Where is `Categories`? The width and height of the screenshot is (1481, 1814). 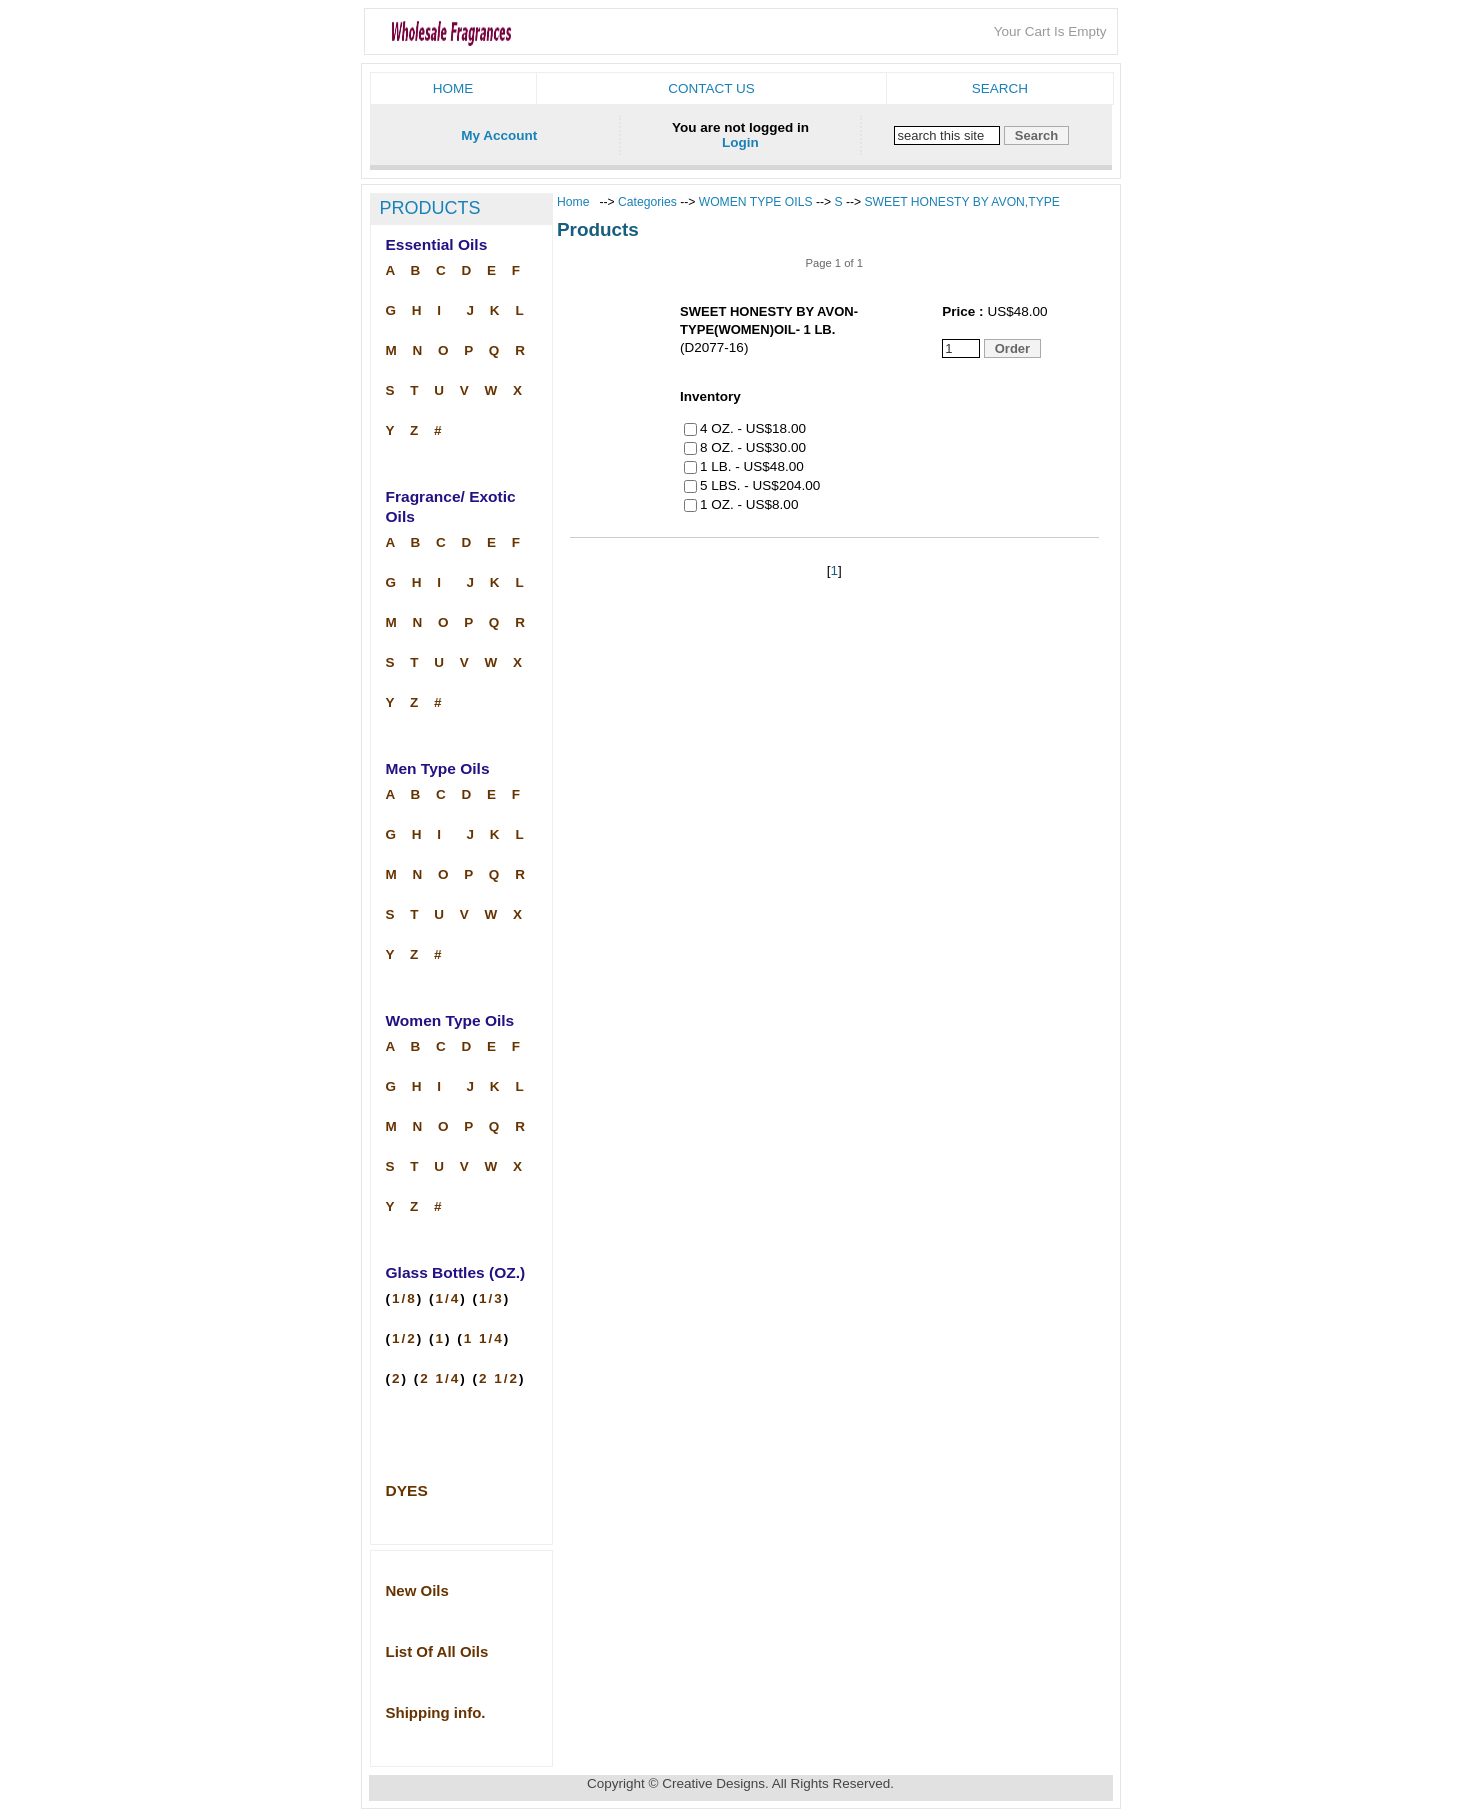 Categories is located at coordinates (649, 202).